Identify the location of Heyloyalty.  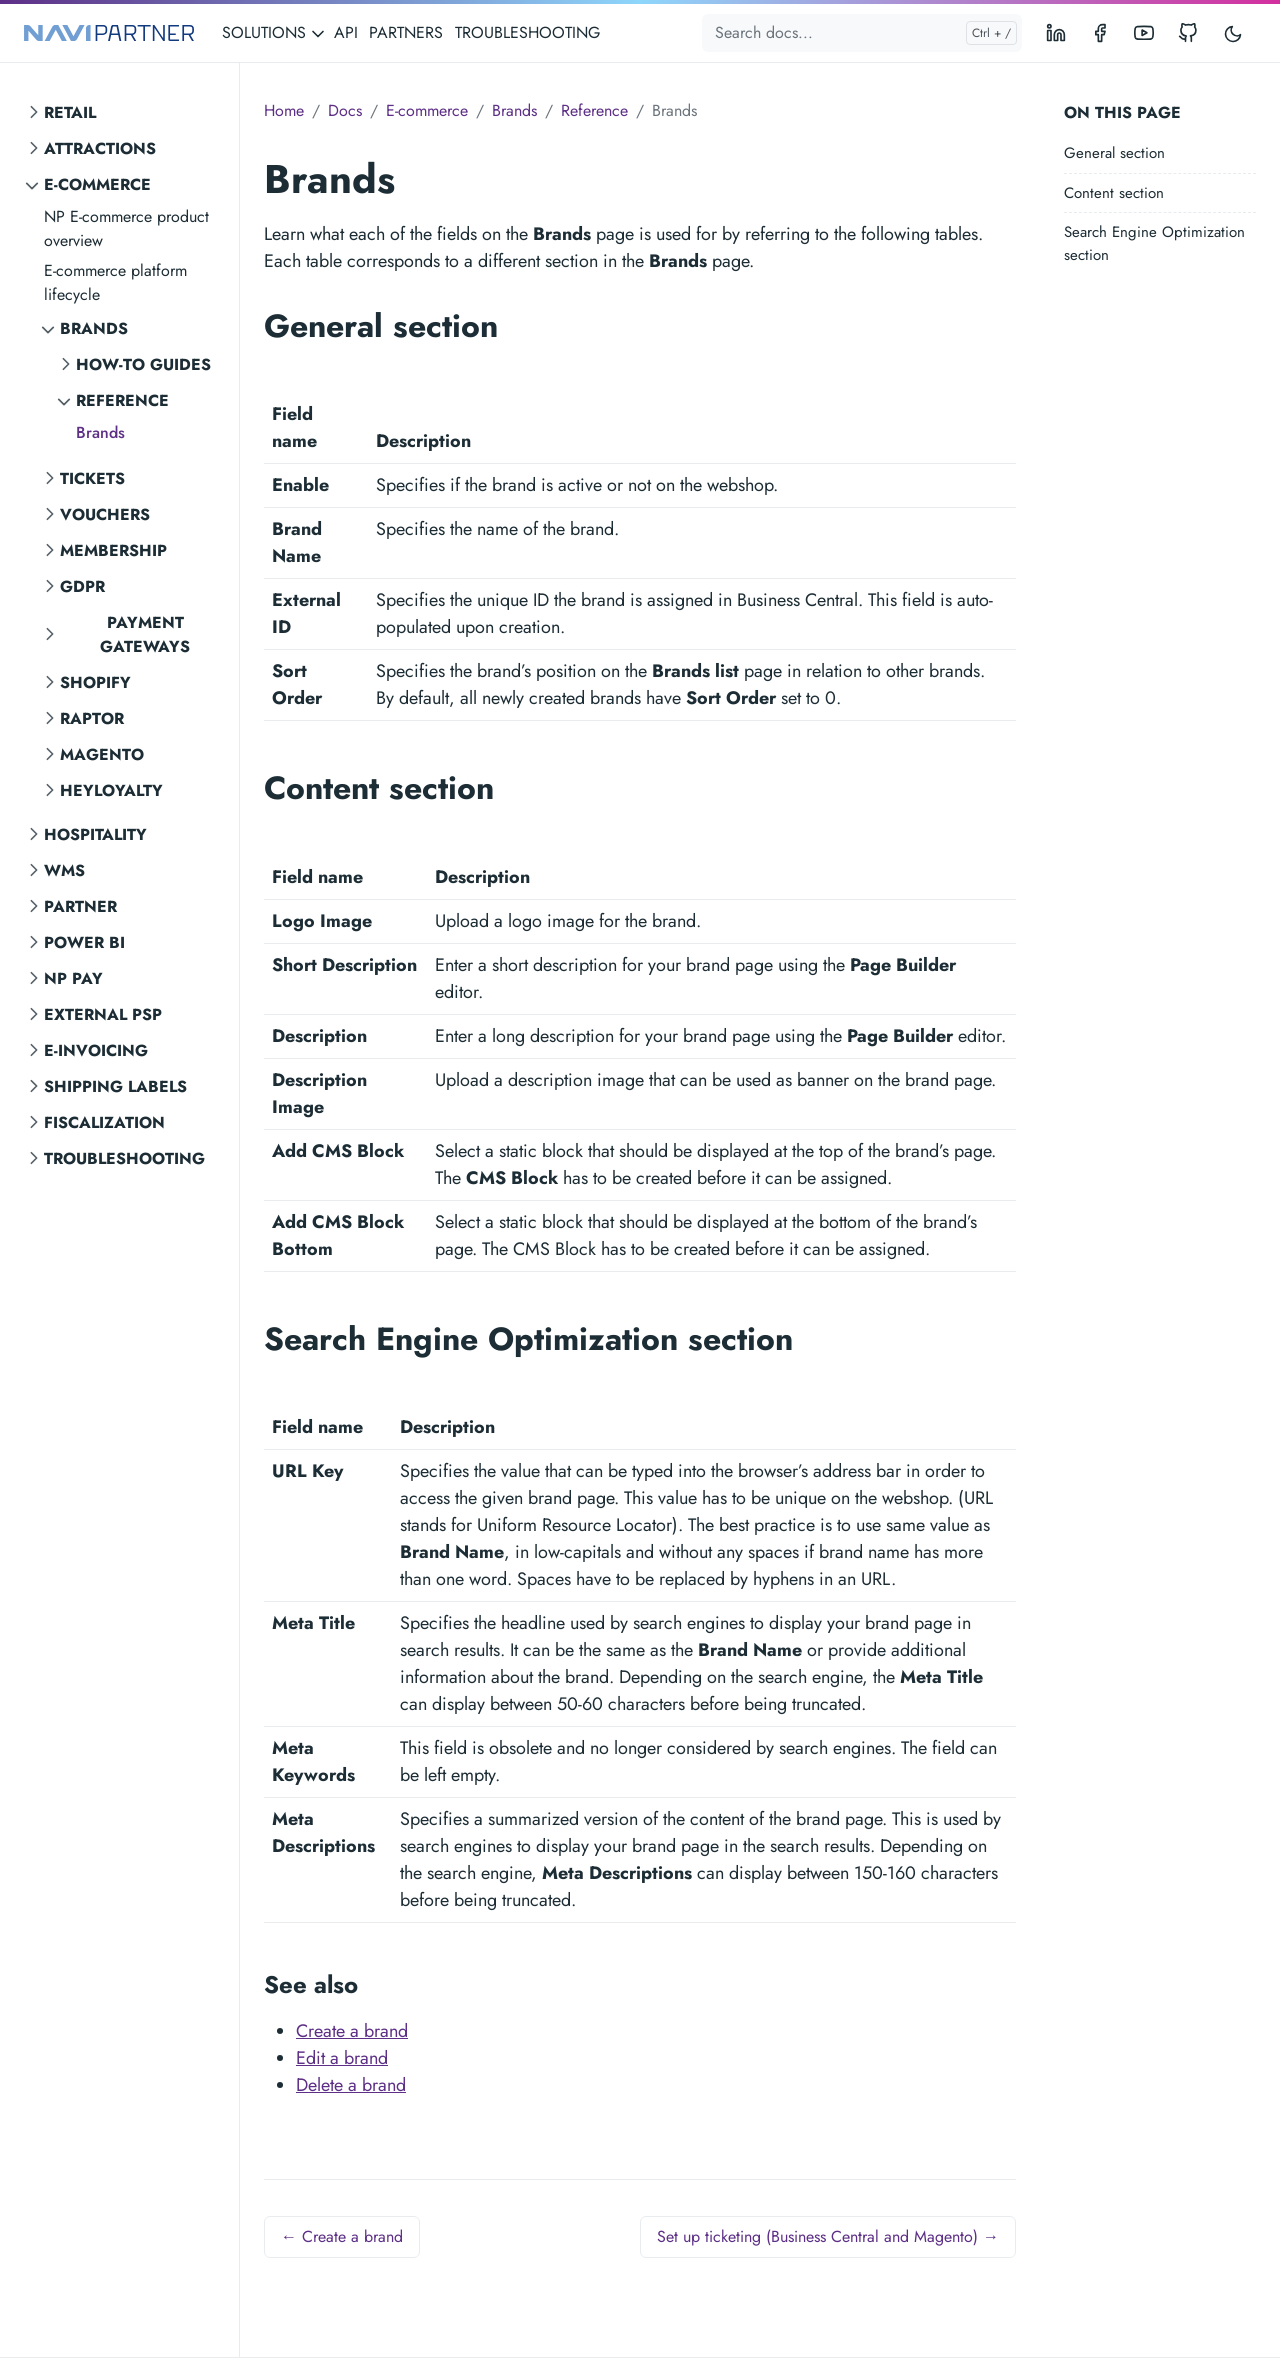
(111, 790).